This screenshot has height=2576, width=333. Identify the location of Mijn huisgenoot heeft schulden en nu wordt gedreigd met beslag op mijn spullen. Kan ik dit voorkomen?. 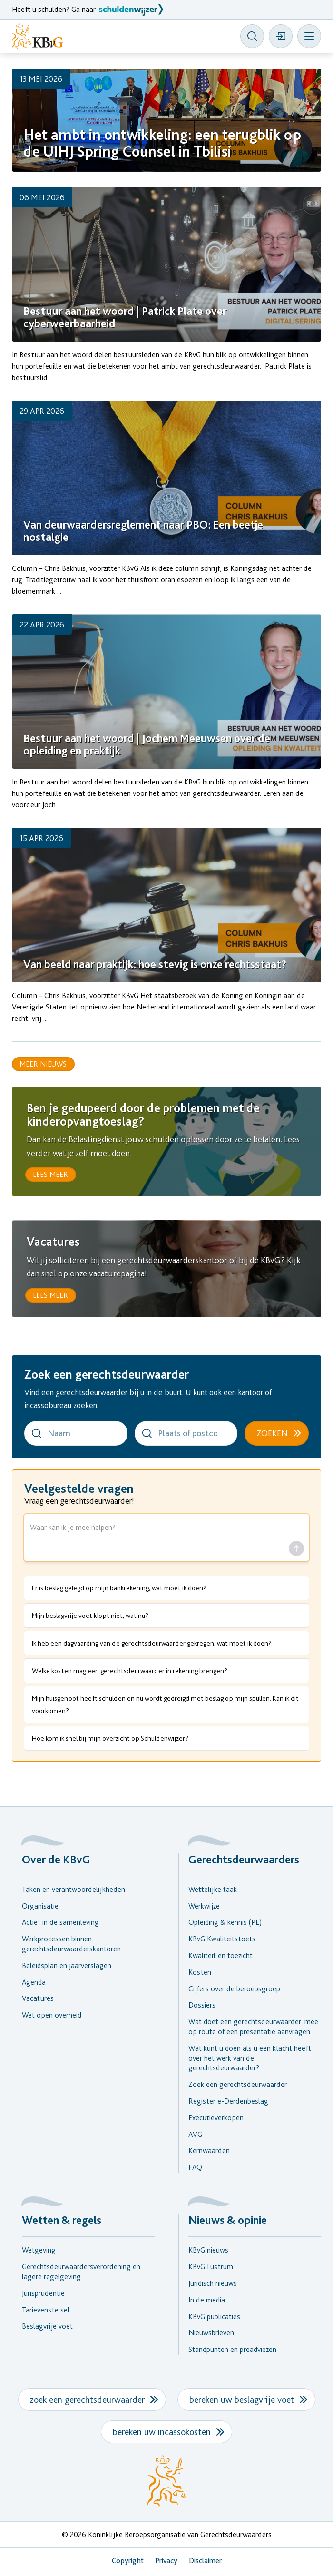
(165, 1704).